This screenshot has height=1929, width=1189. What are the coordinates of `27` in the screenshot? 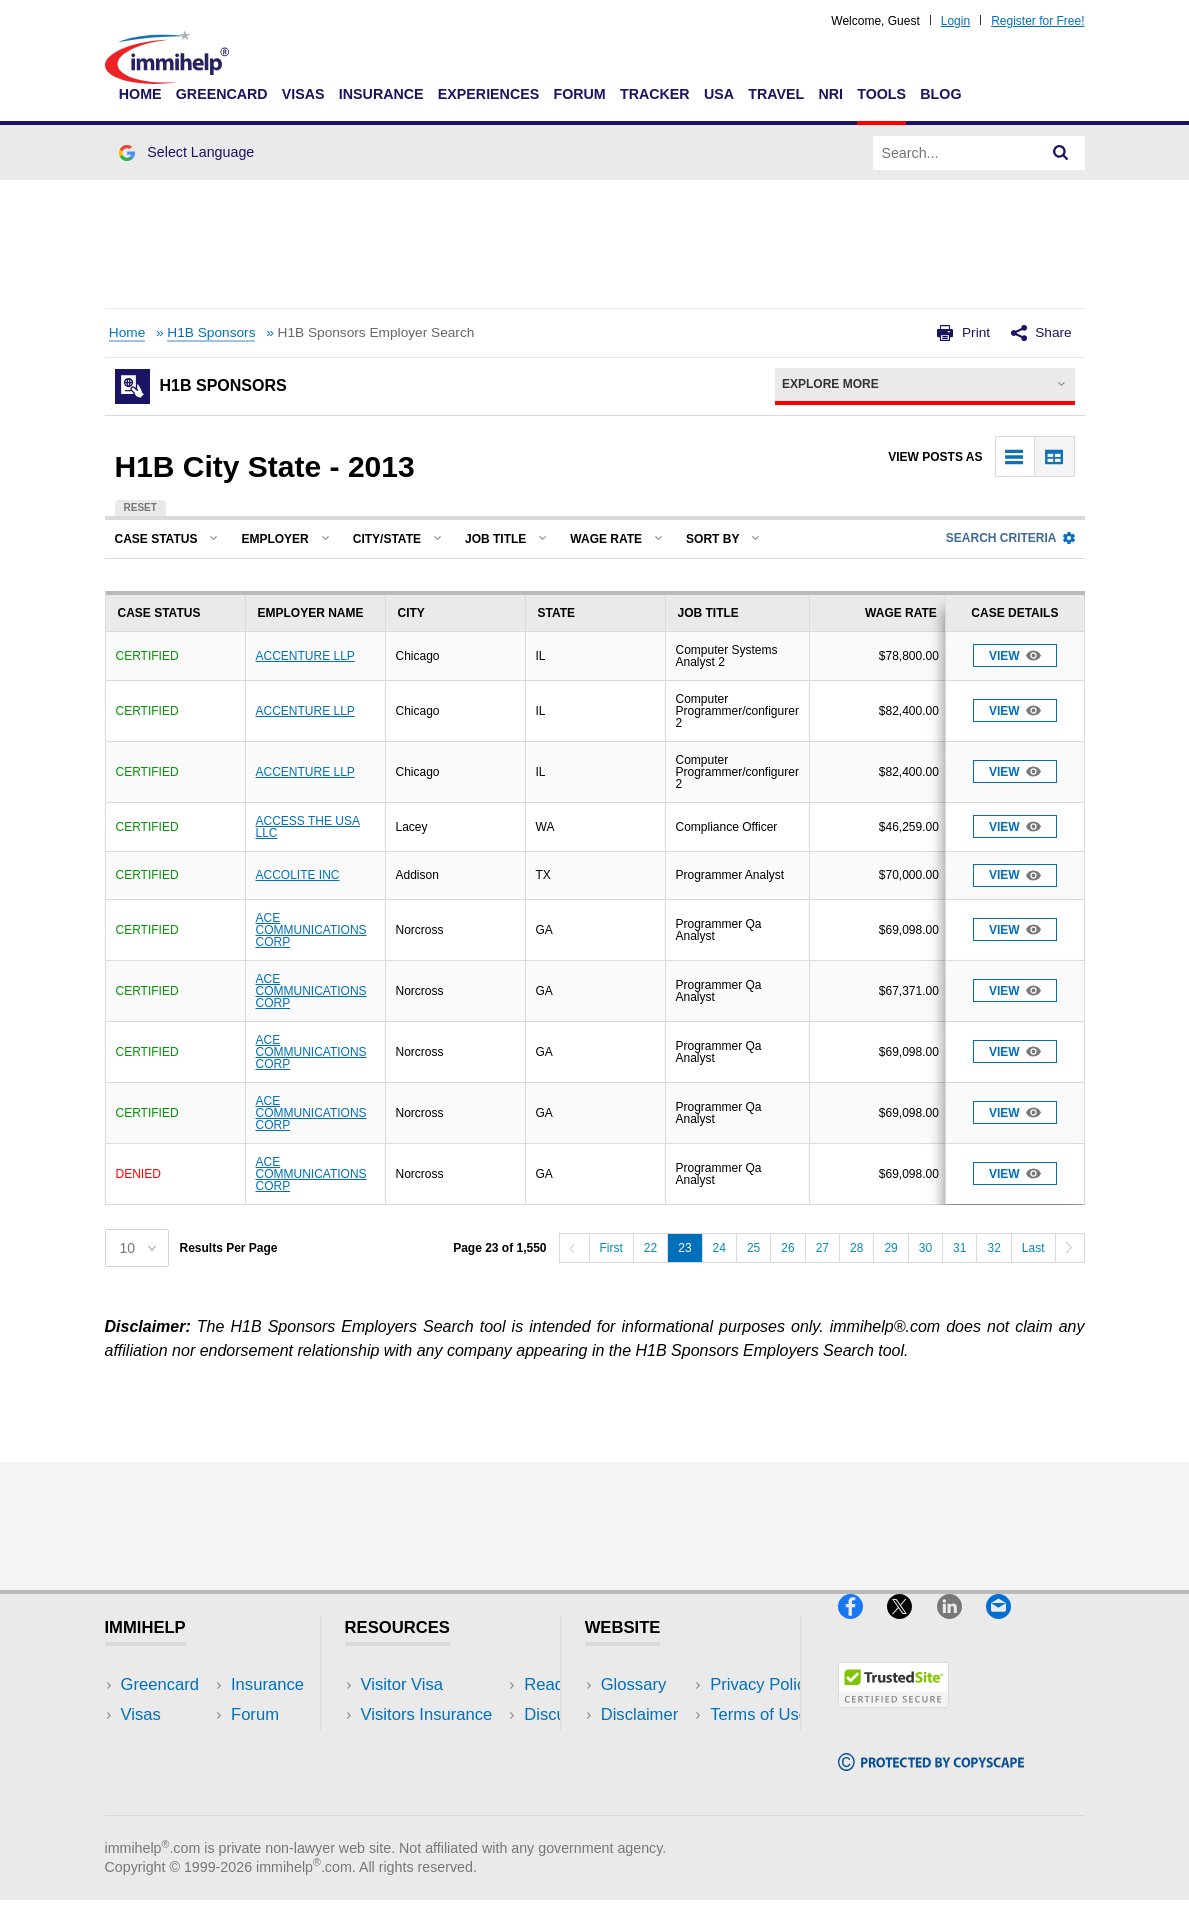 It's located at (822, 1248).